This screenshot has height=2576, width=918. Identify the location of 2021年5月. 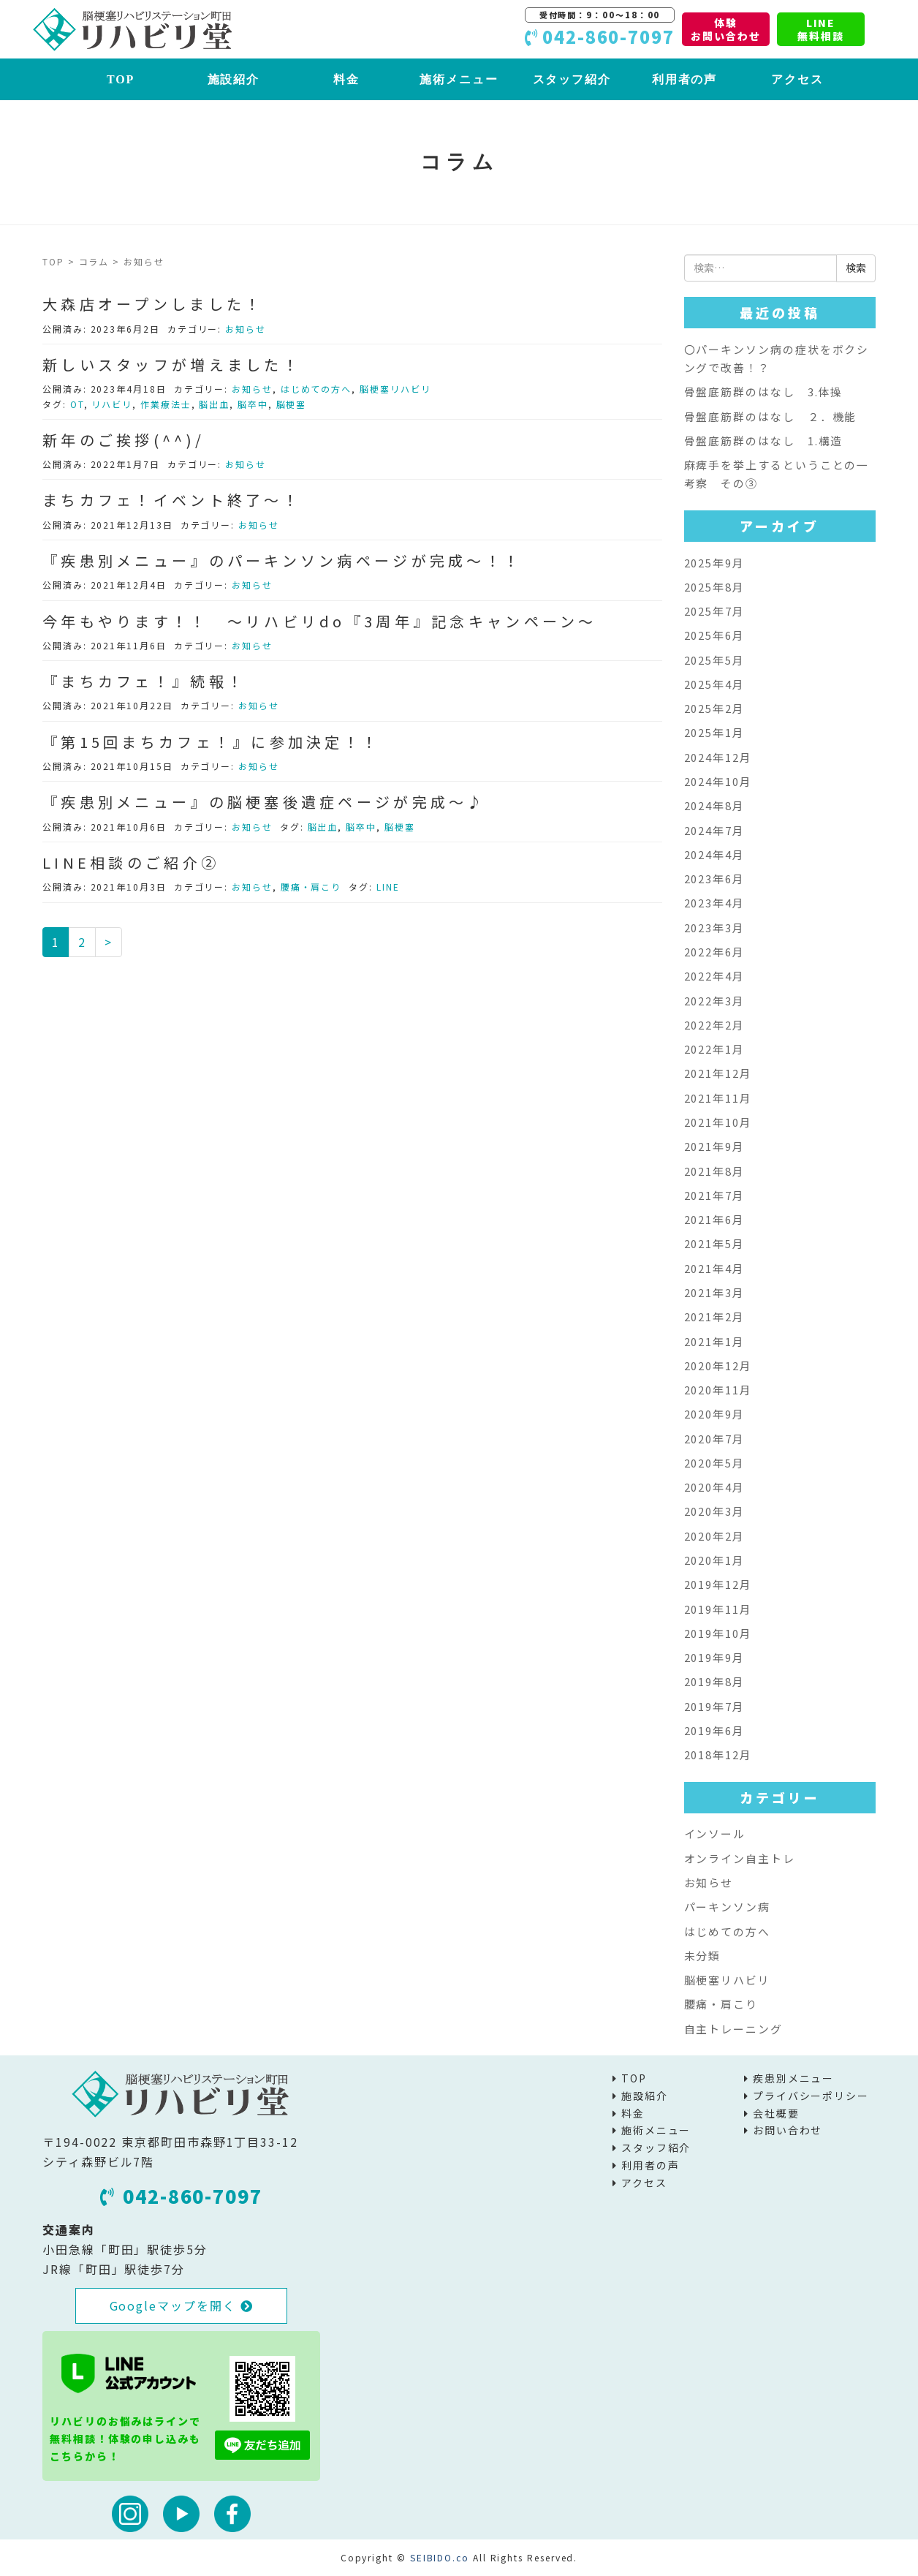
(714, 1243).